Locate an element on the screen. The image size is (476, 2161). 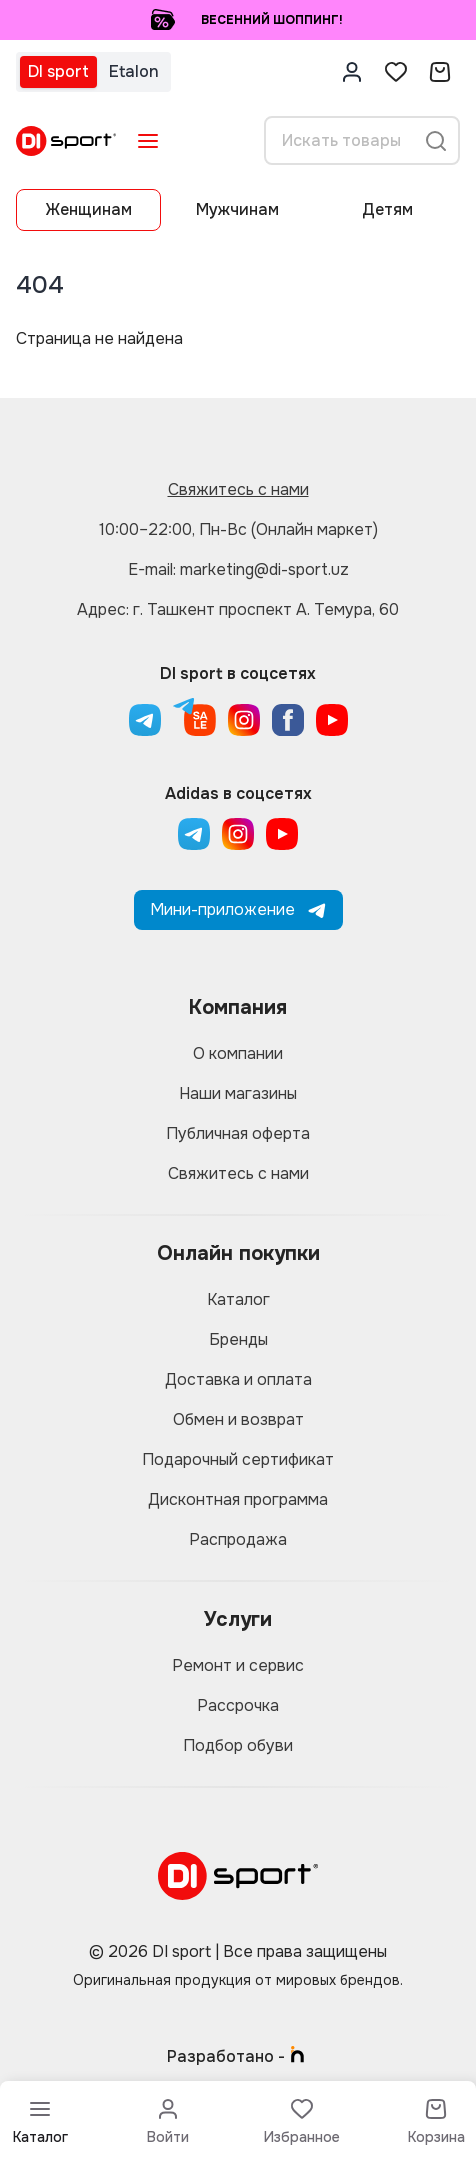
Мини-приложение is located at coordinates (238, 909).